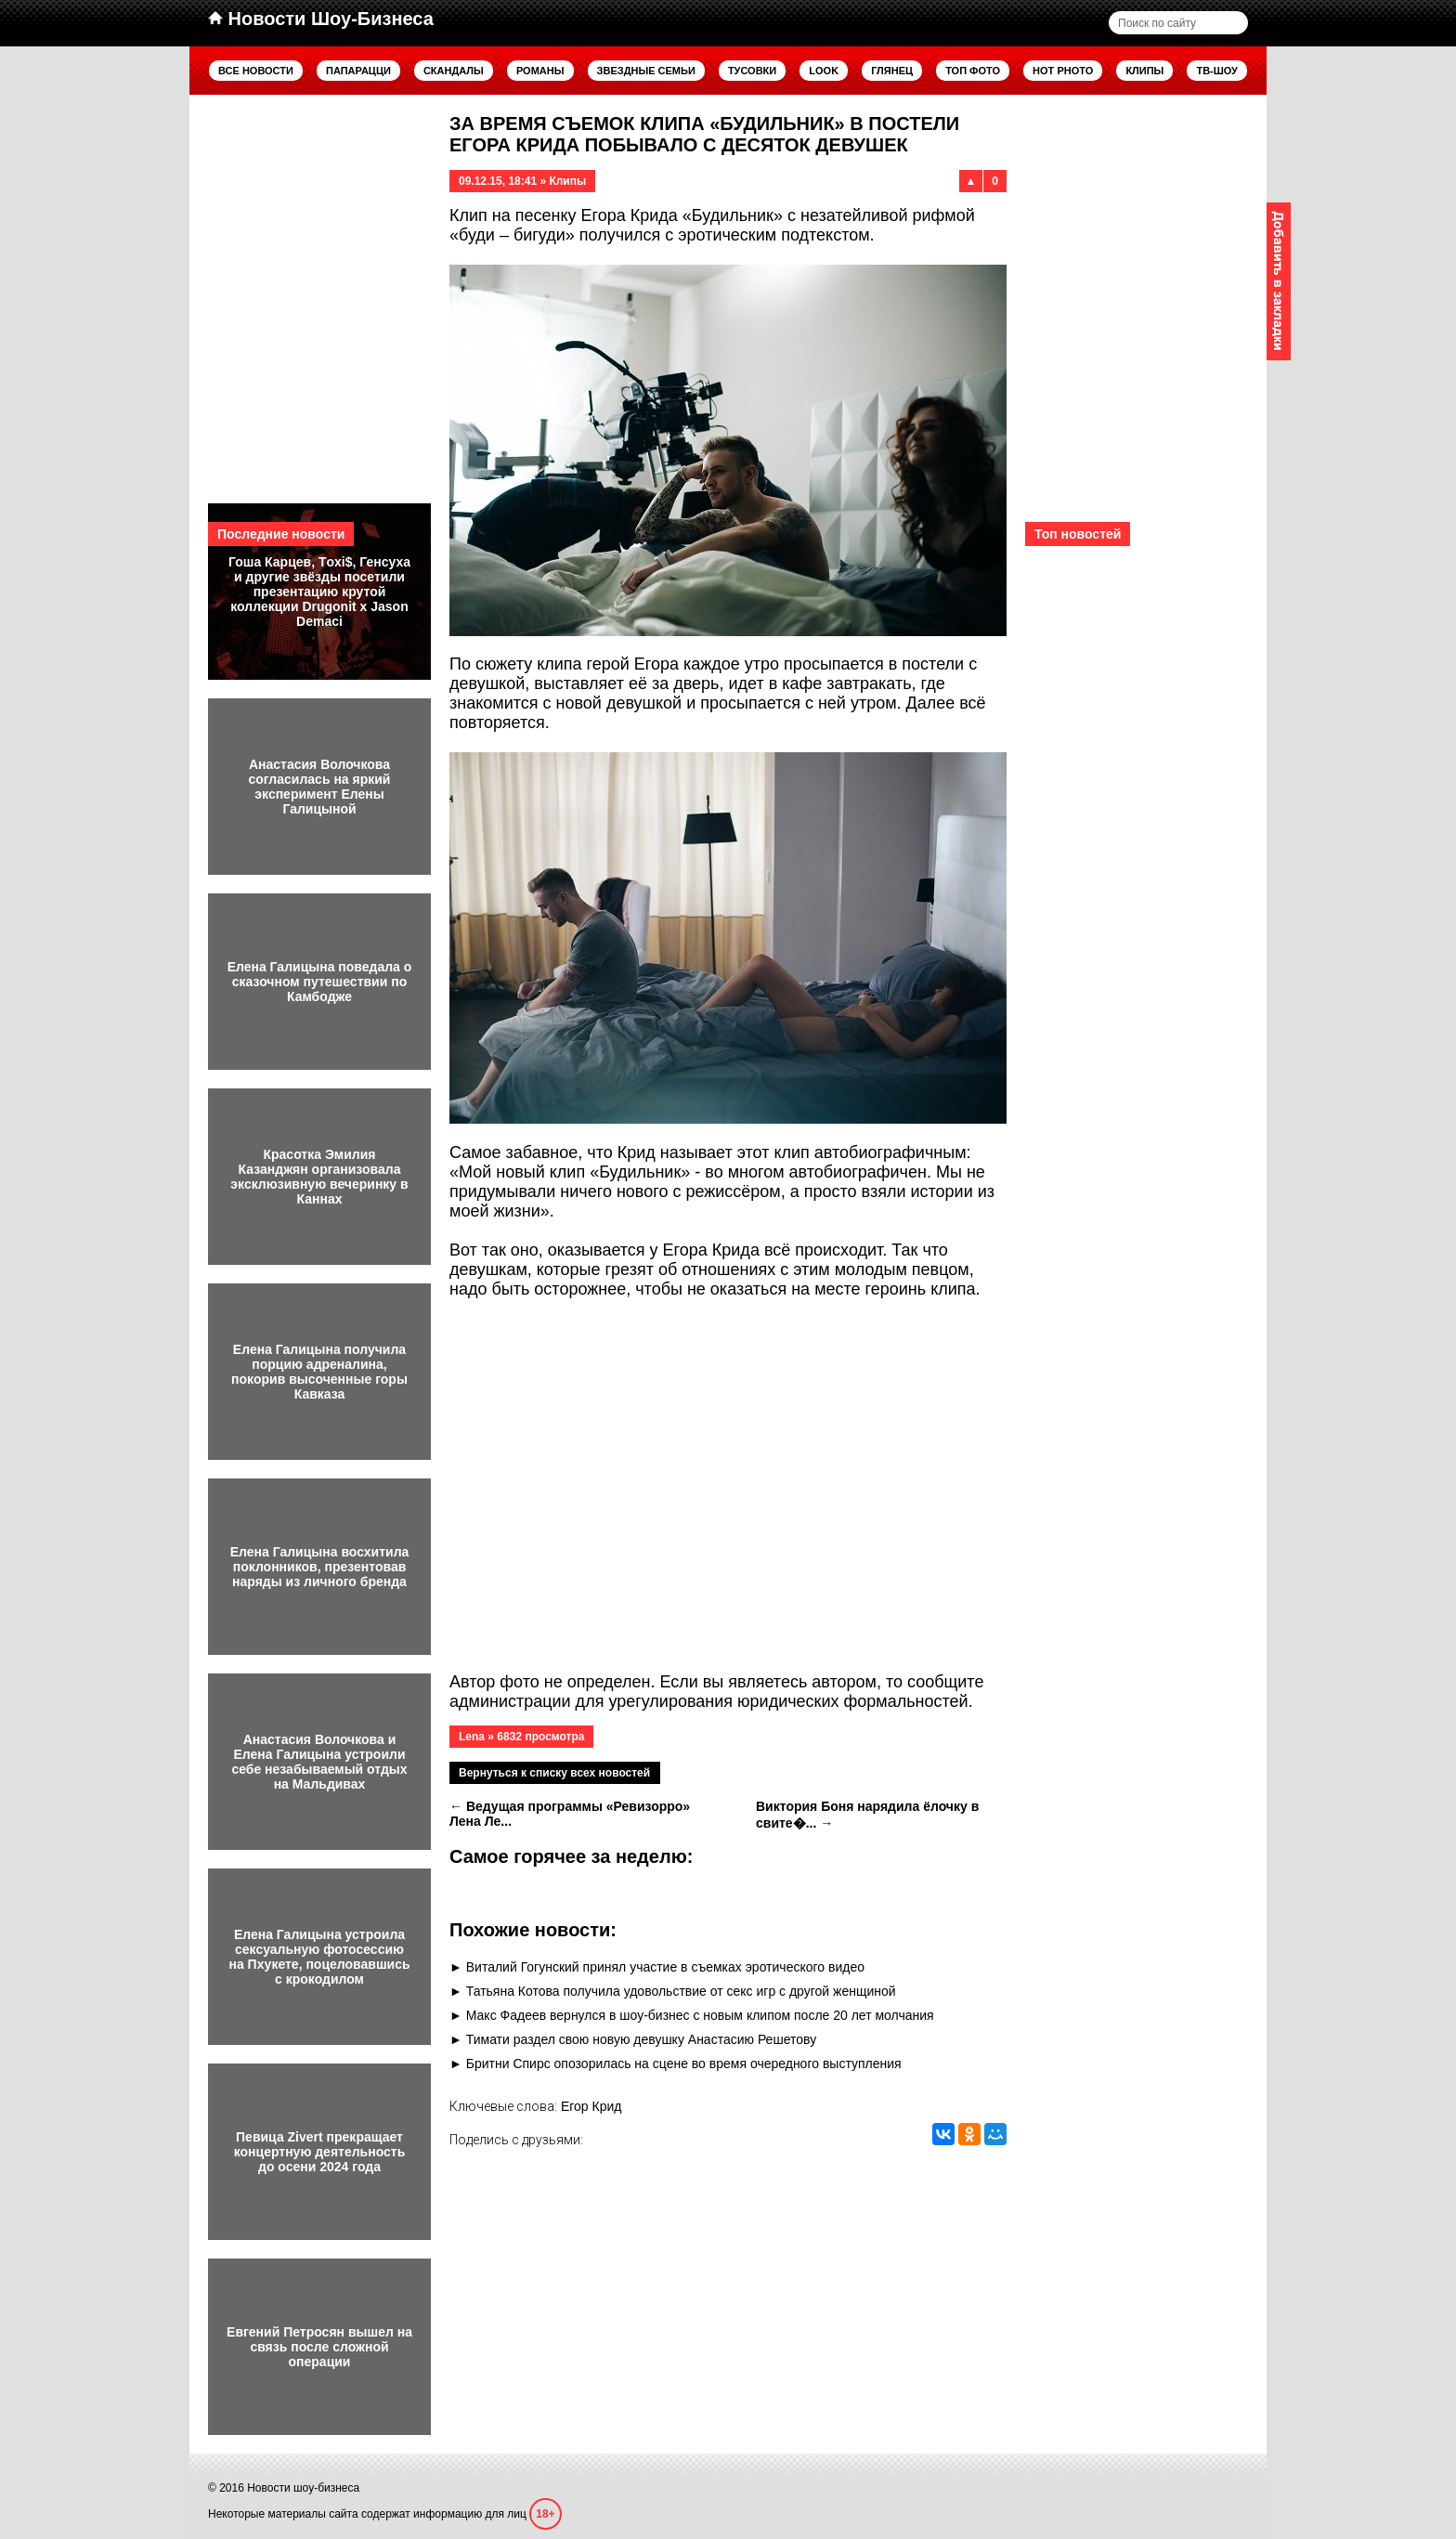 This screenshot has height=2539, width=1456. Describe the element at coordinates (665, 1967) in the screenshot. I see `Виталий Гогунский принял участие в съемках эротического видео` at that location.